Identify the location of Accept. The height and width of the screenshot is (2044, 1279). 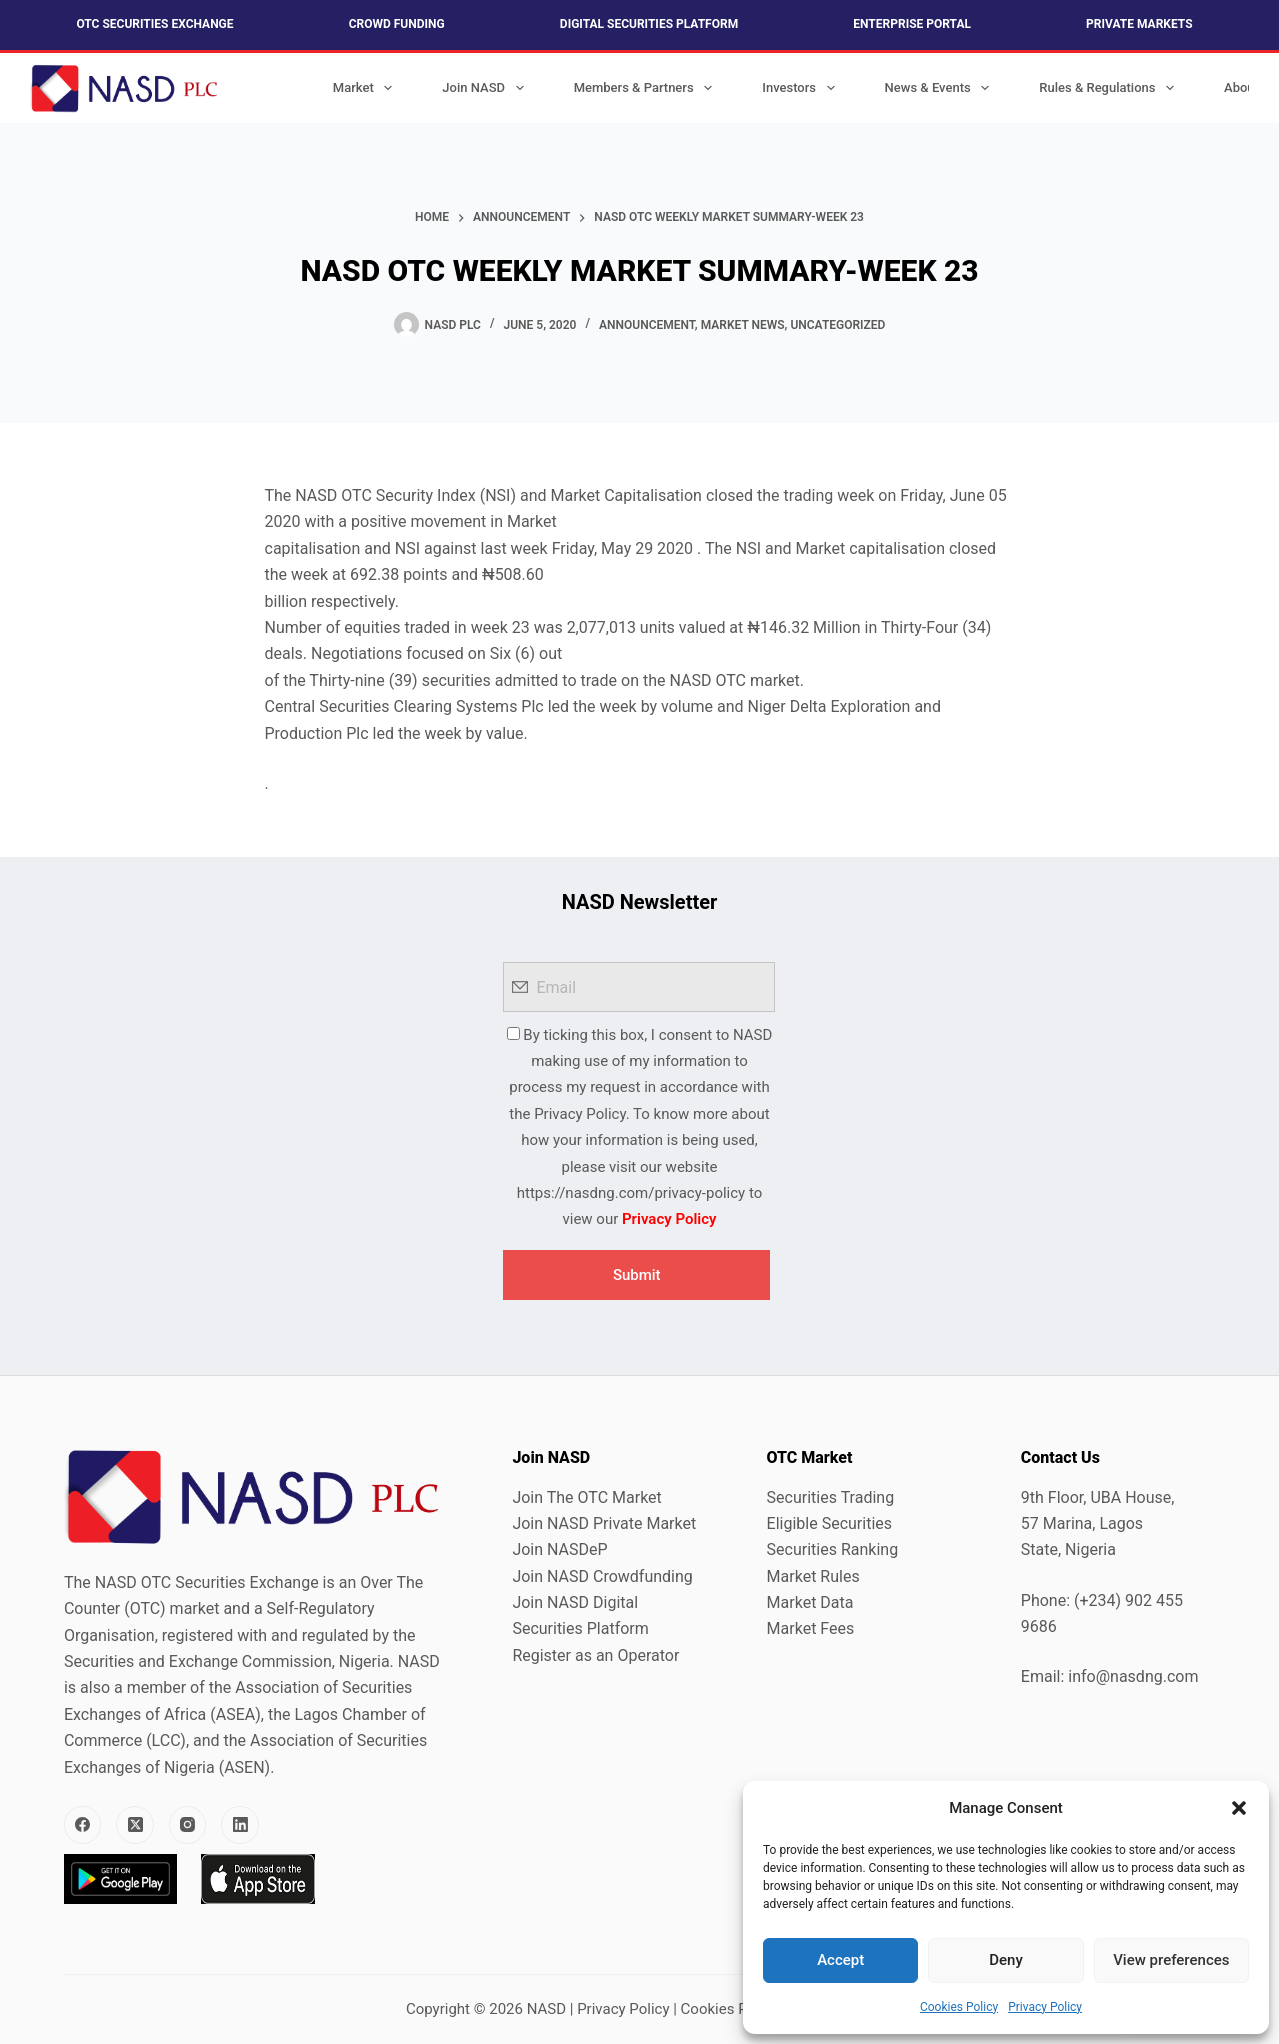
(840, 1960).